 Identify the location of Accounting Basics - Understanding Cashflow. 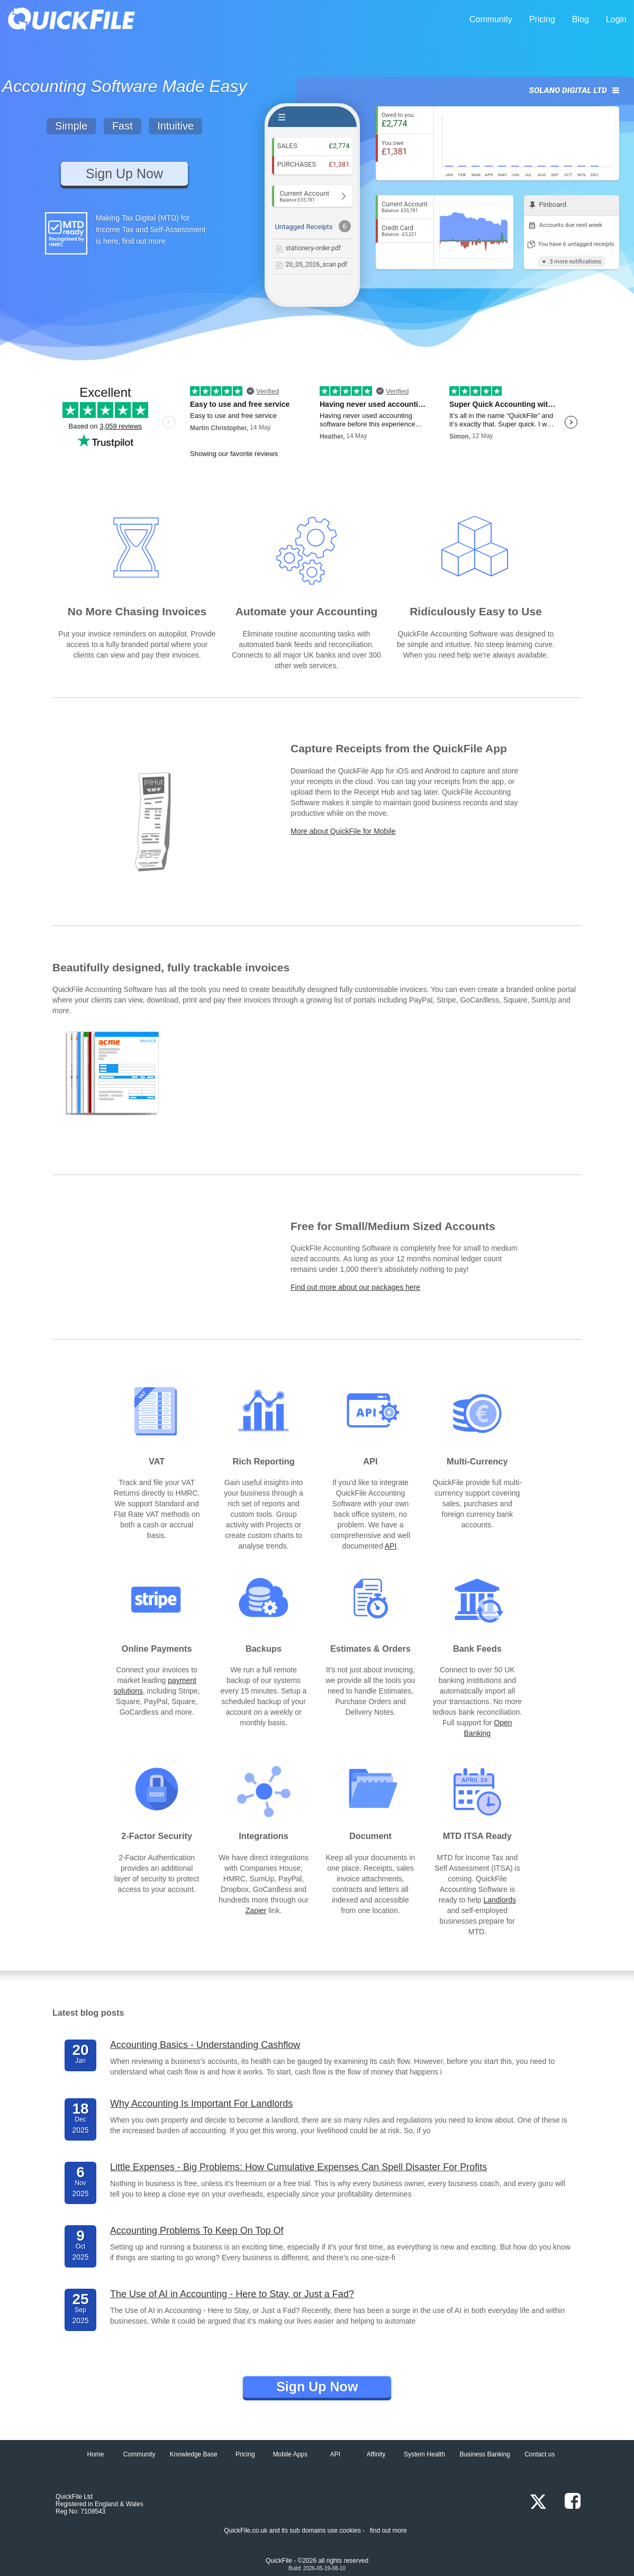
(205, 2045).